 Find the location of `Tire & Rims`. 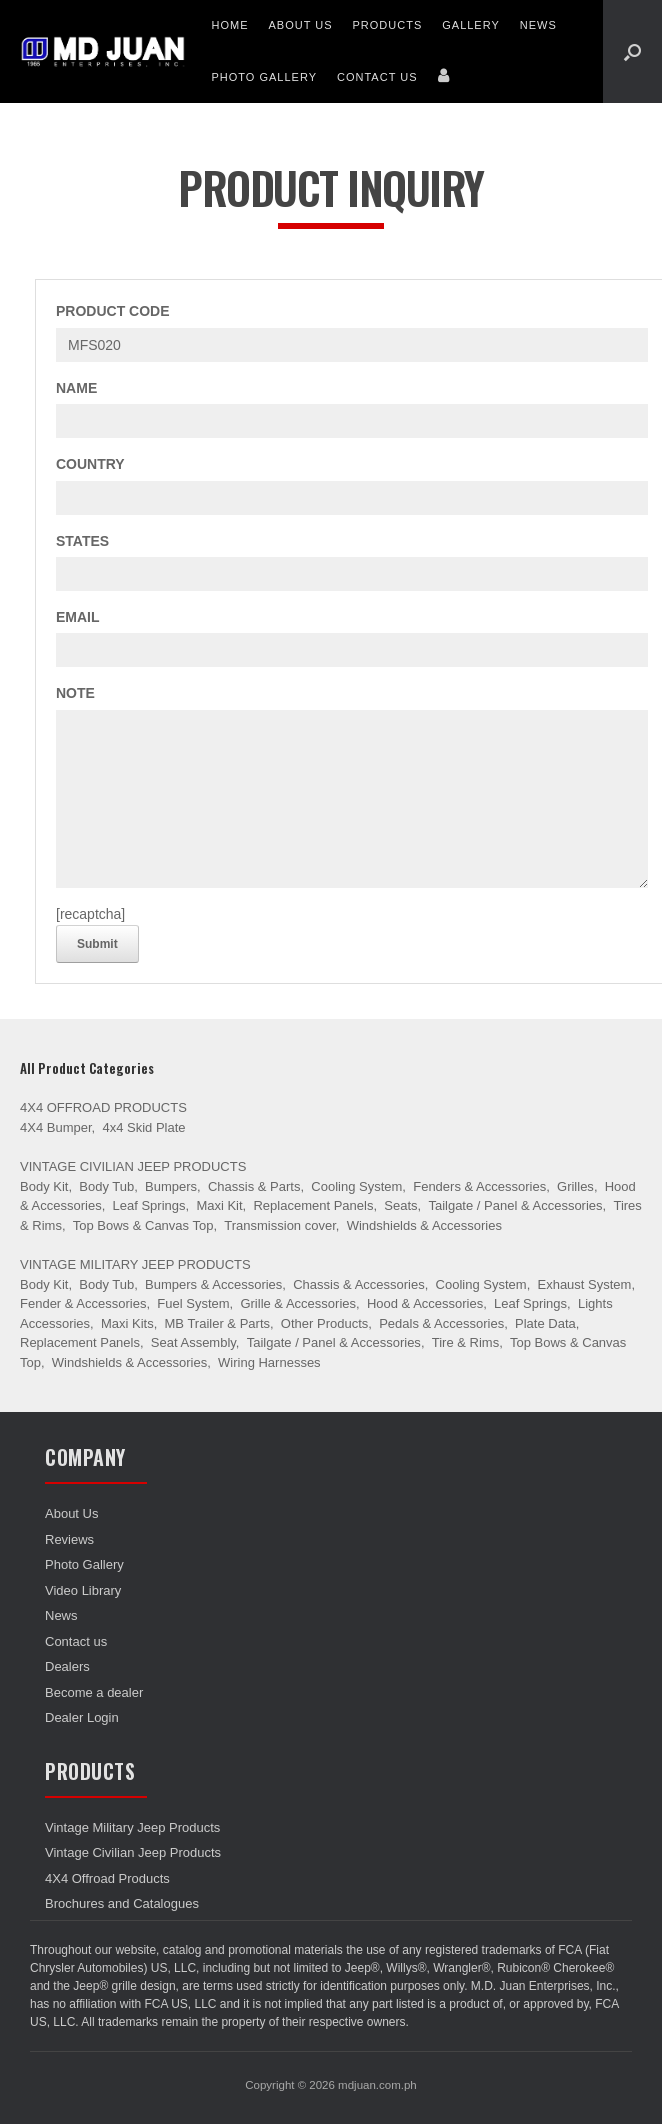

Tire & Rims is located at coordinates (465, 1342).